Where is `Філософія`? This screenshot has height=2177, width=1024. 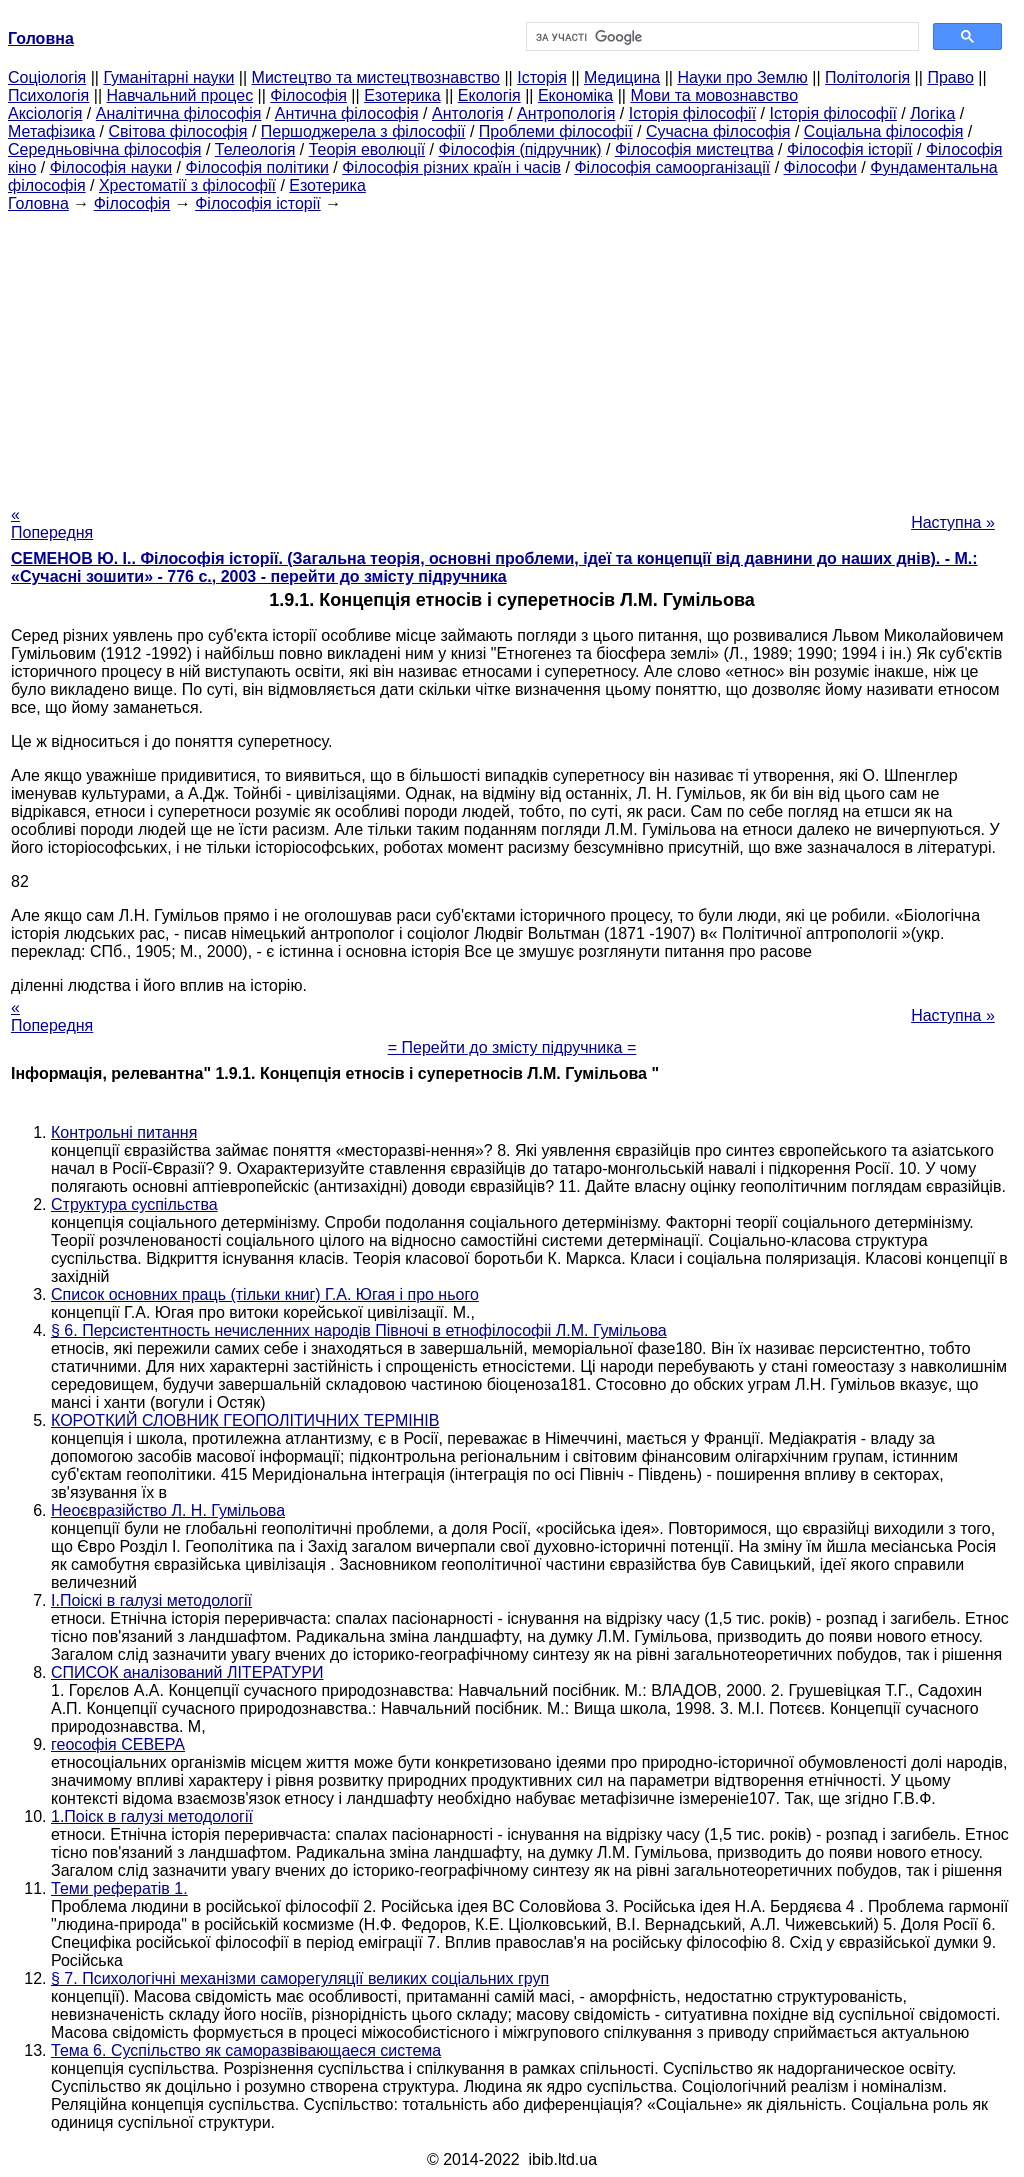
Філософія is located at coordinates (308, 95).